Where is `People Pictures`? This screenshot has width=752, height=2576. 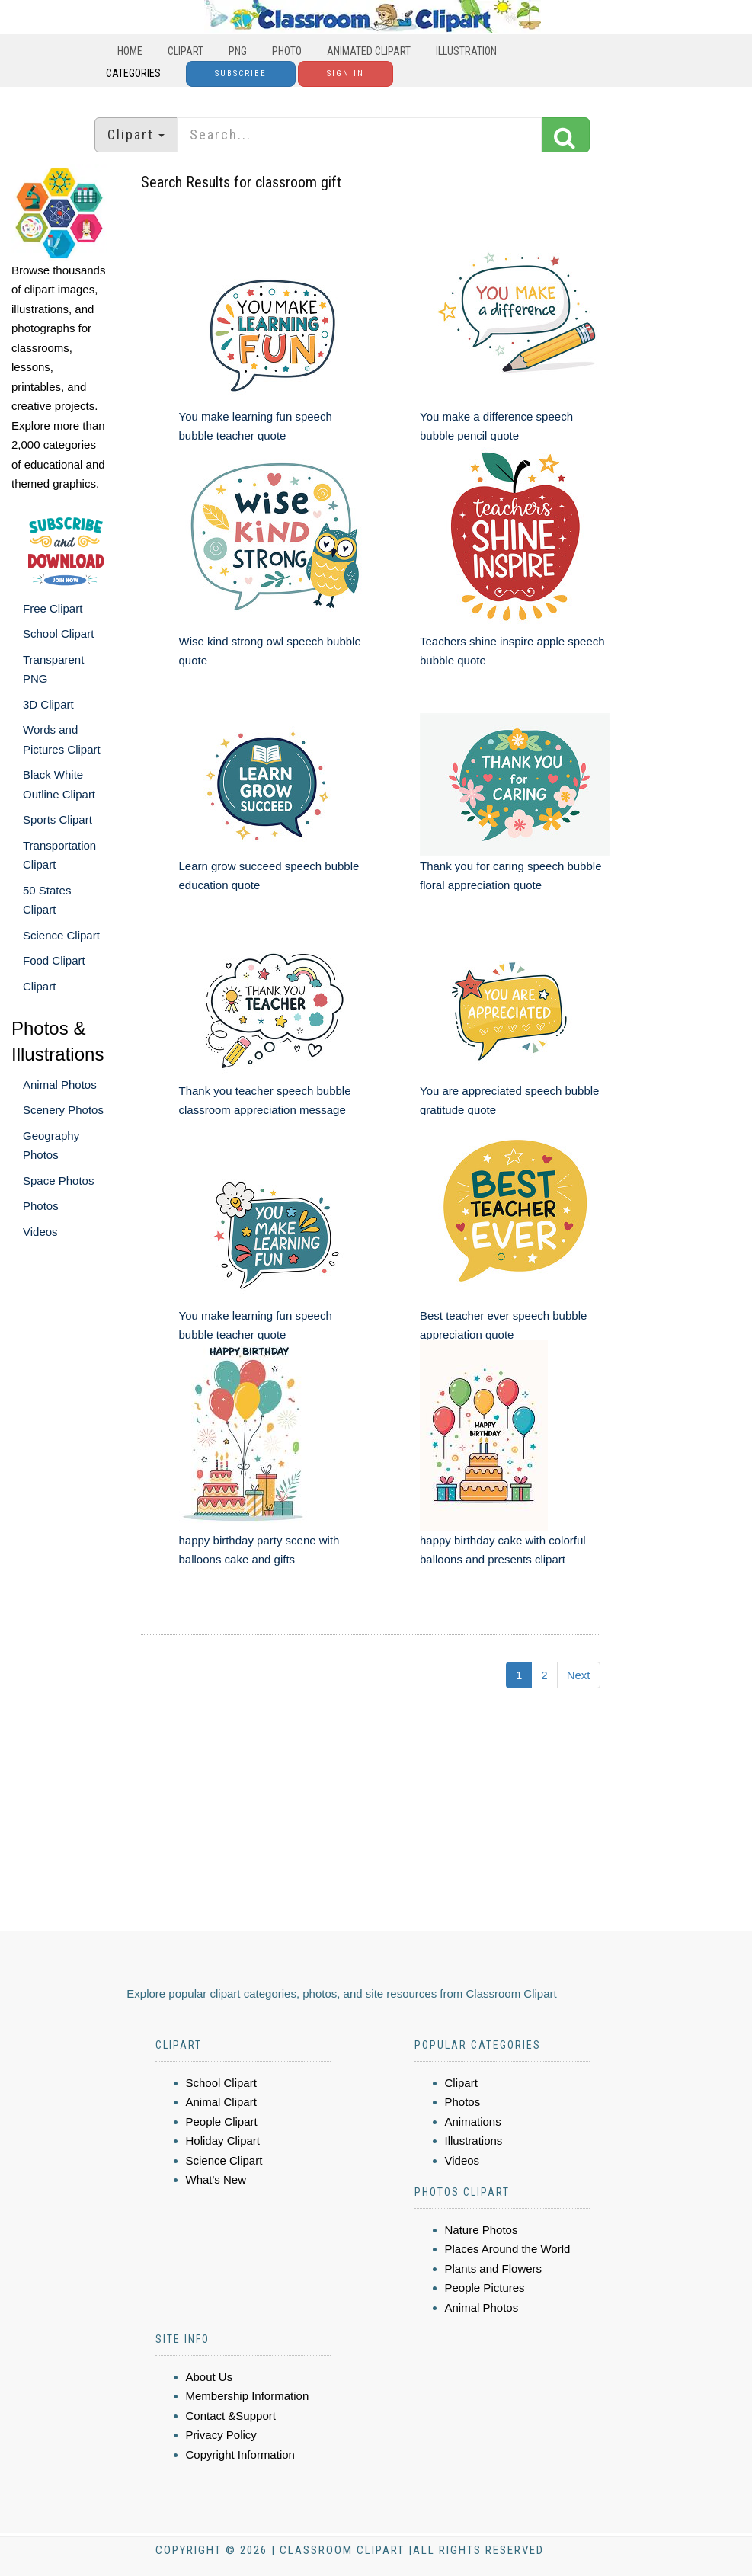
People Pictures is located at coordinates (485, 2287).